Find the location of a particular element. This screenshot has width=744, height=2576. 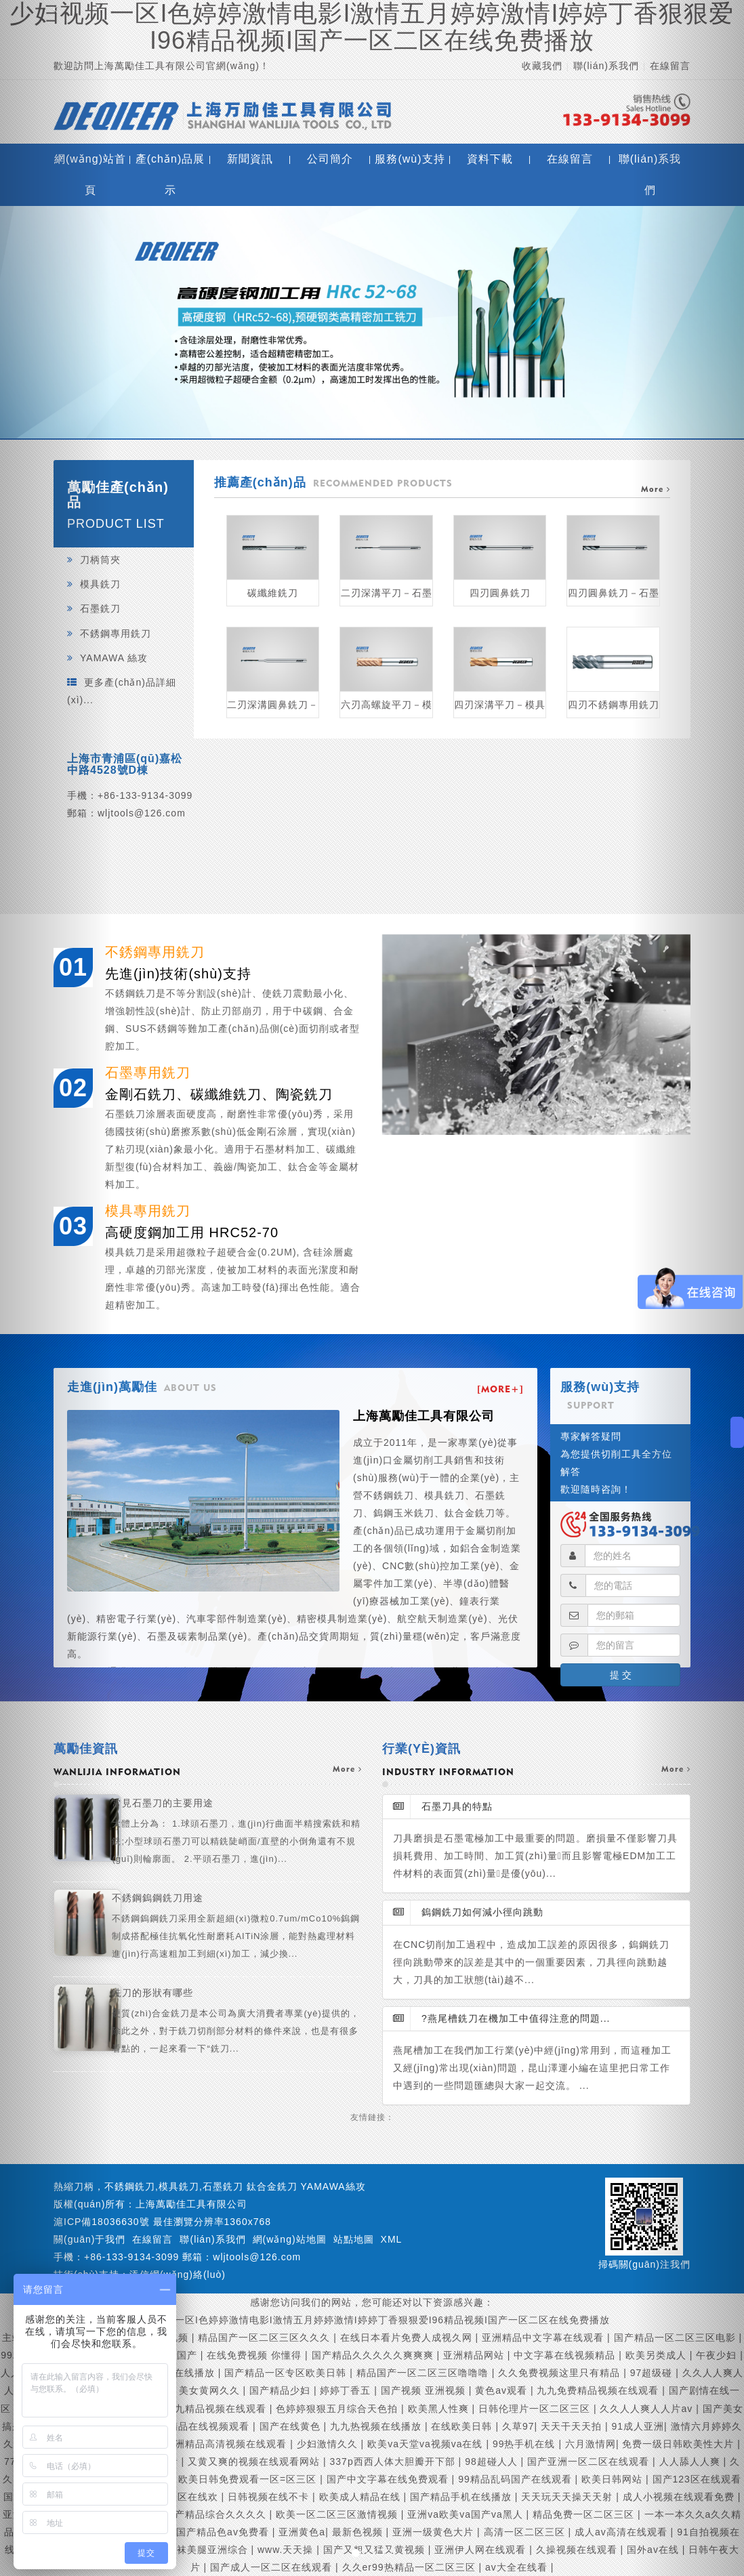

精品国产一区二区三区久久久 is located at coordinates (265, 2337).